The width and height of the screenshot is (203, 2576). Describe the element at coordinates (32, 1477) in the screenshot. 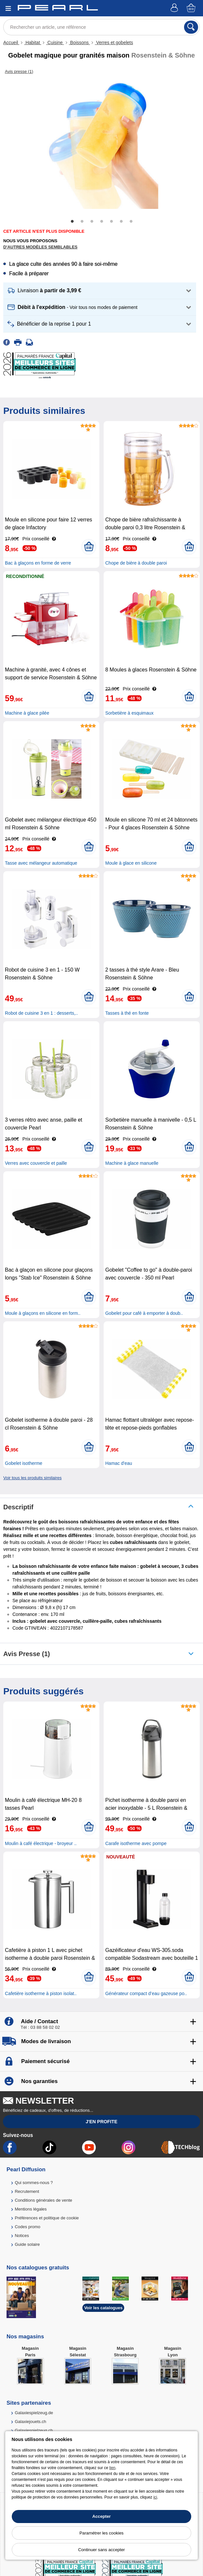

I see `Voir tous les produits similaires` at that location.